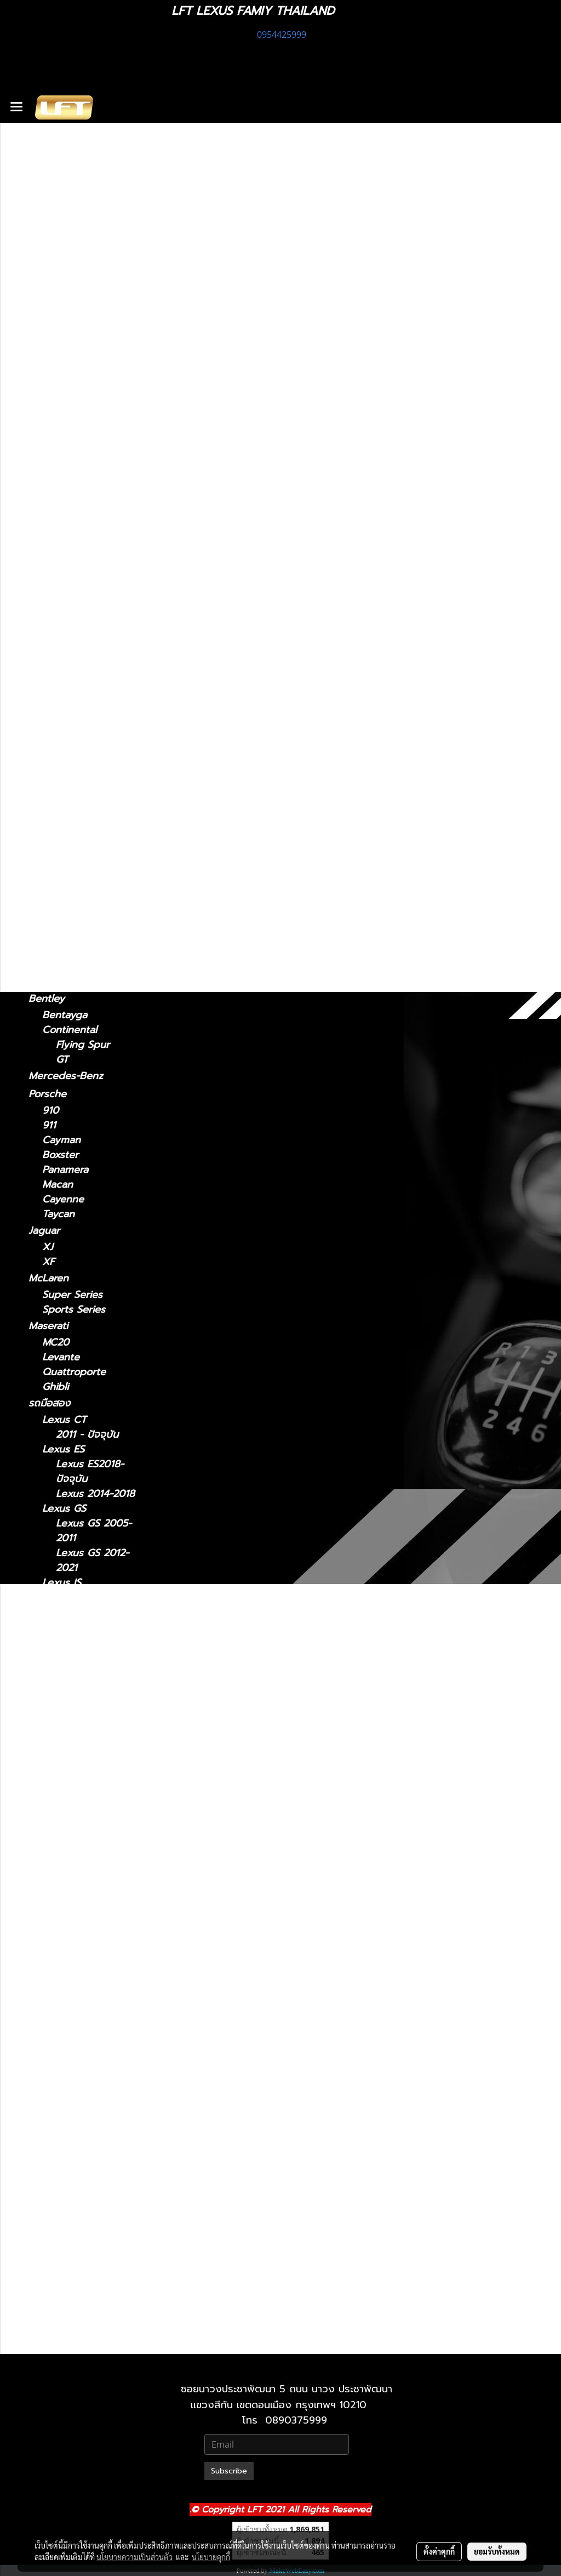 The image size is (561, 2576). Describe the element at coordinates (92, 2093) in the screenshot. I see `Lexus RX2004-2008` at that location.